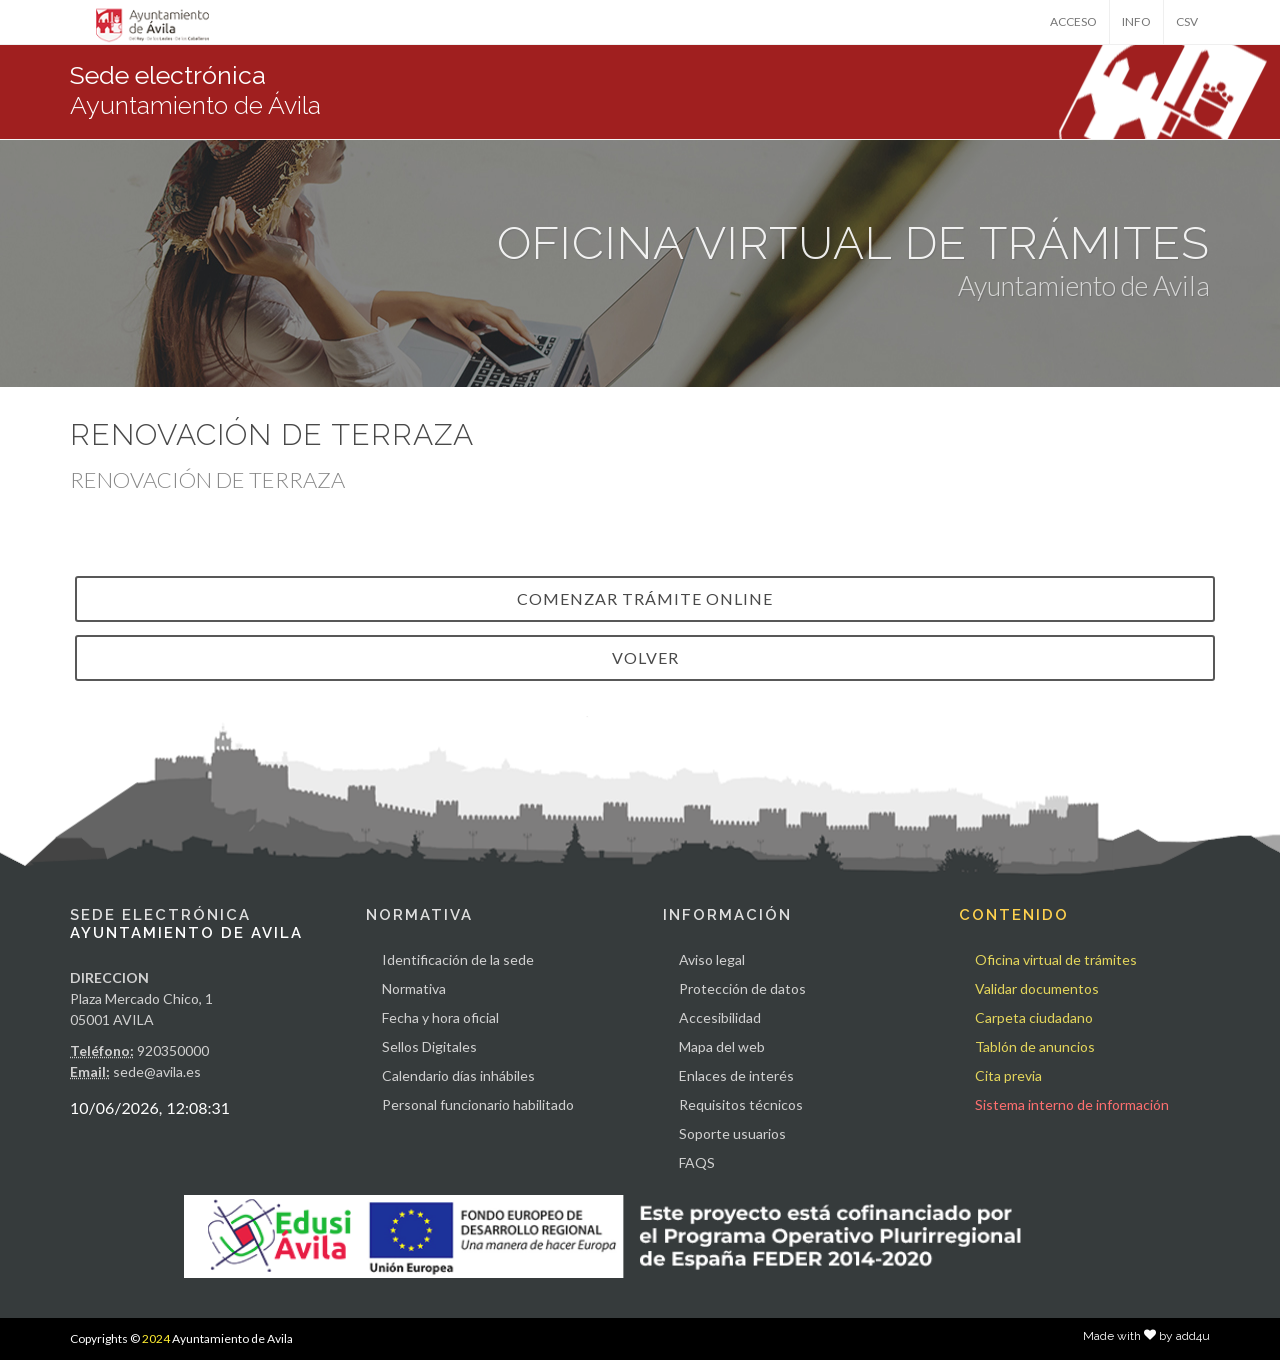  Describe the element at coordinates (697, 1162) in the screenshot. I see `FAQS` at that location.